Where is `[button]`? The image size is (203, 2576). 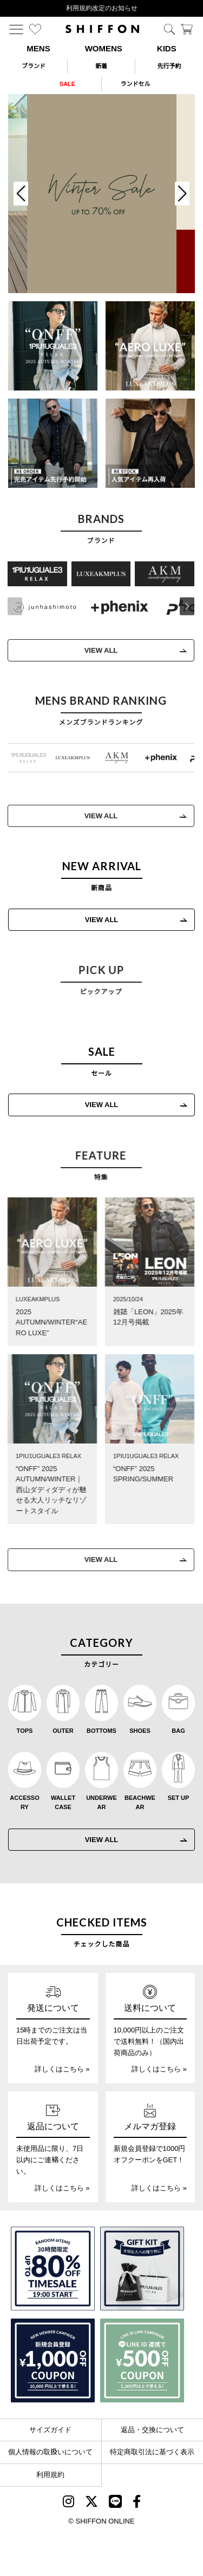 [button] is located at coordinates (183, 606).